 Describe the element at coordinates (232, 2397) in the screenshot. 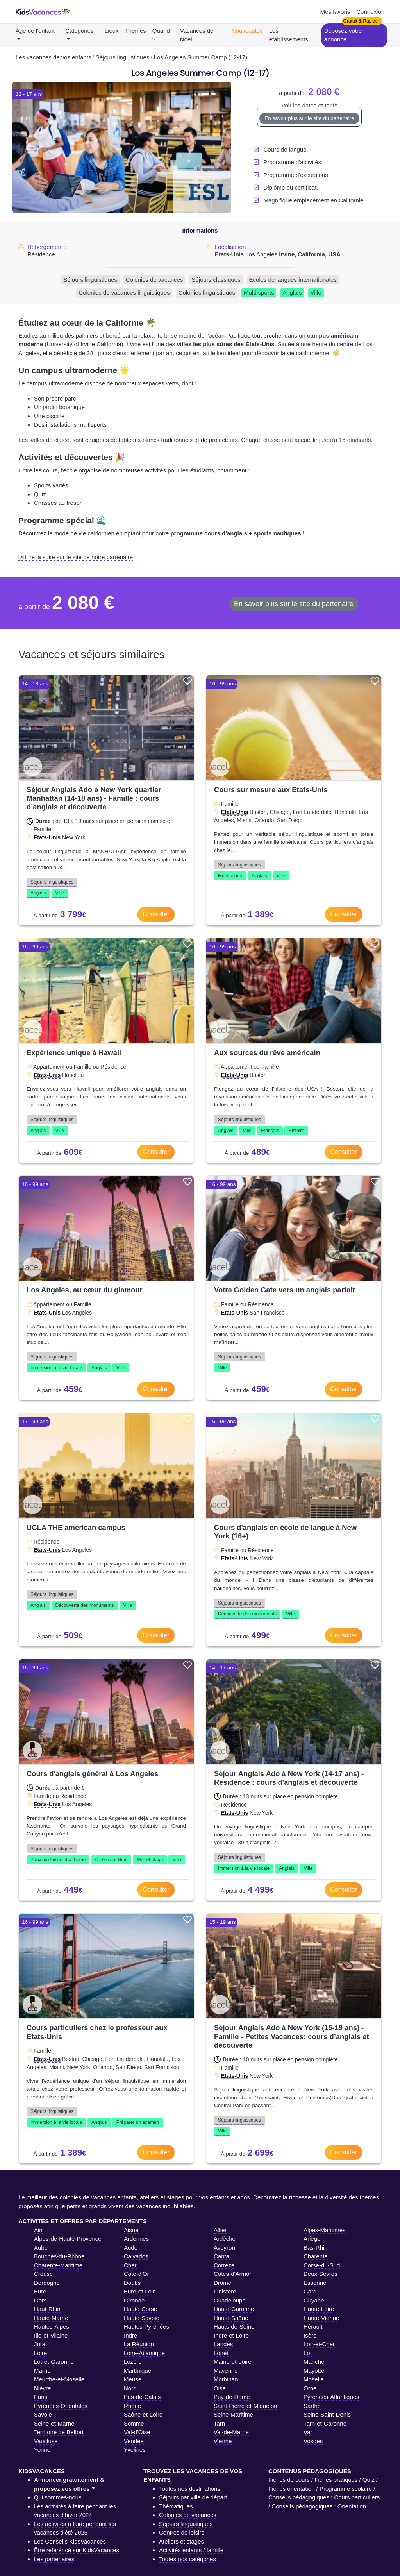

I see `Puy-de-Dôme` at that location.